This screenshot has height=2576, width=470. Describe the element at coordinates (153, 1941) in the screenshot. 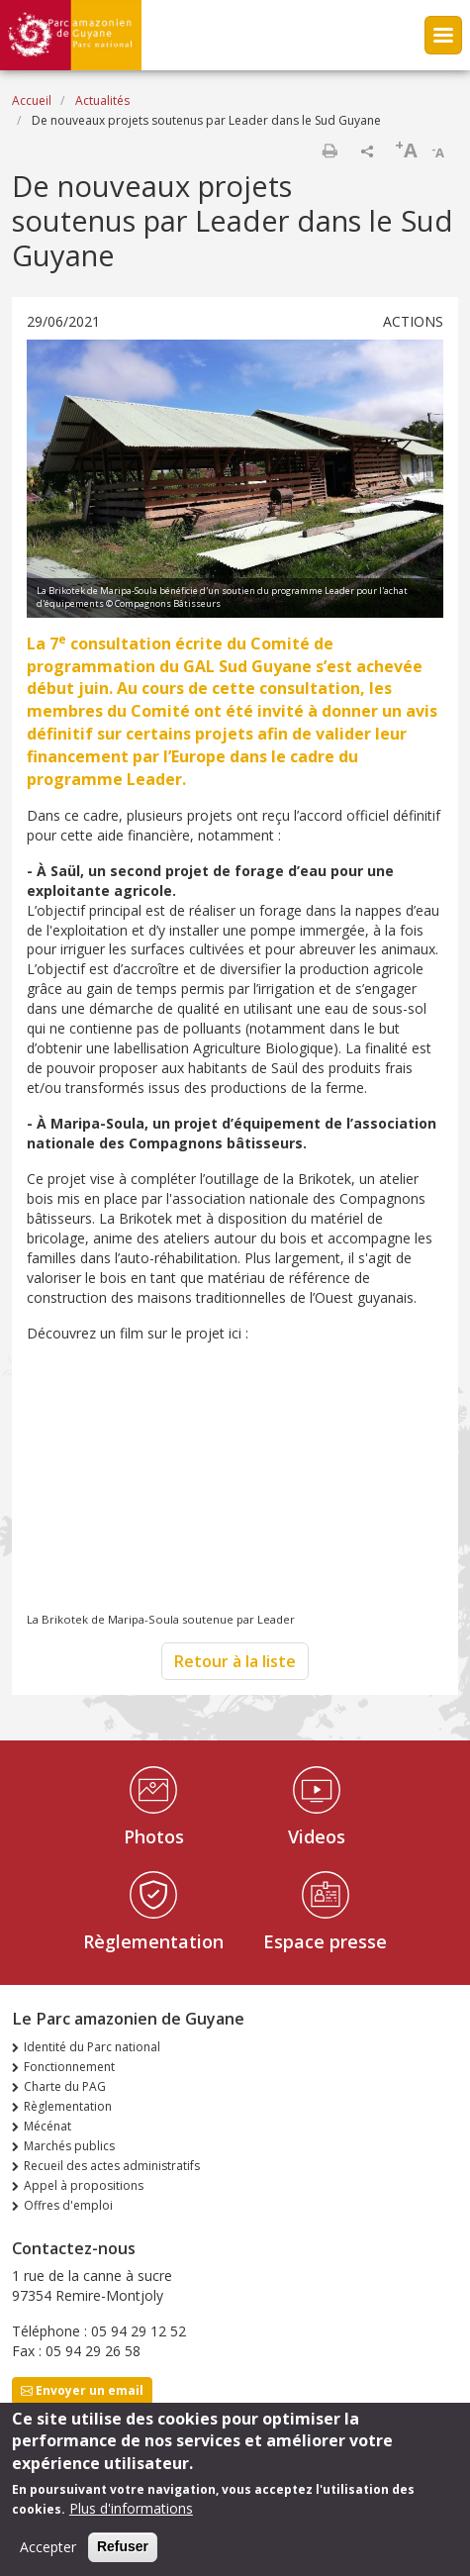

I see `Règlementation` at that location.